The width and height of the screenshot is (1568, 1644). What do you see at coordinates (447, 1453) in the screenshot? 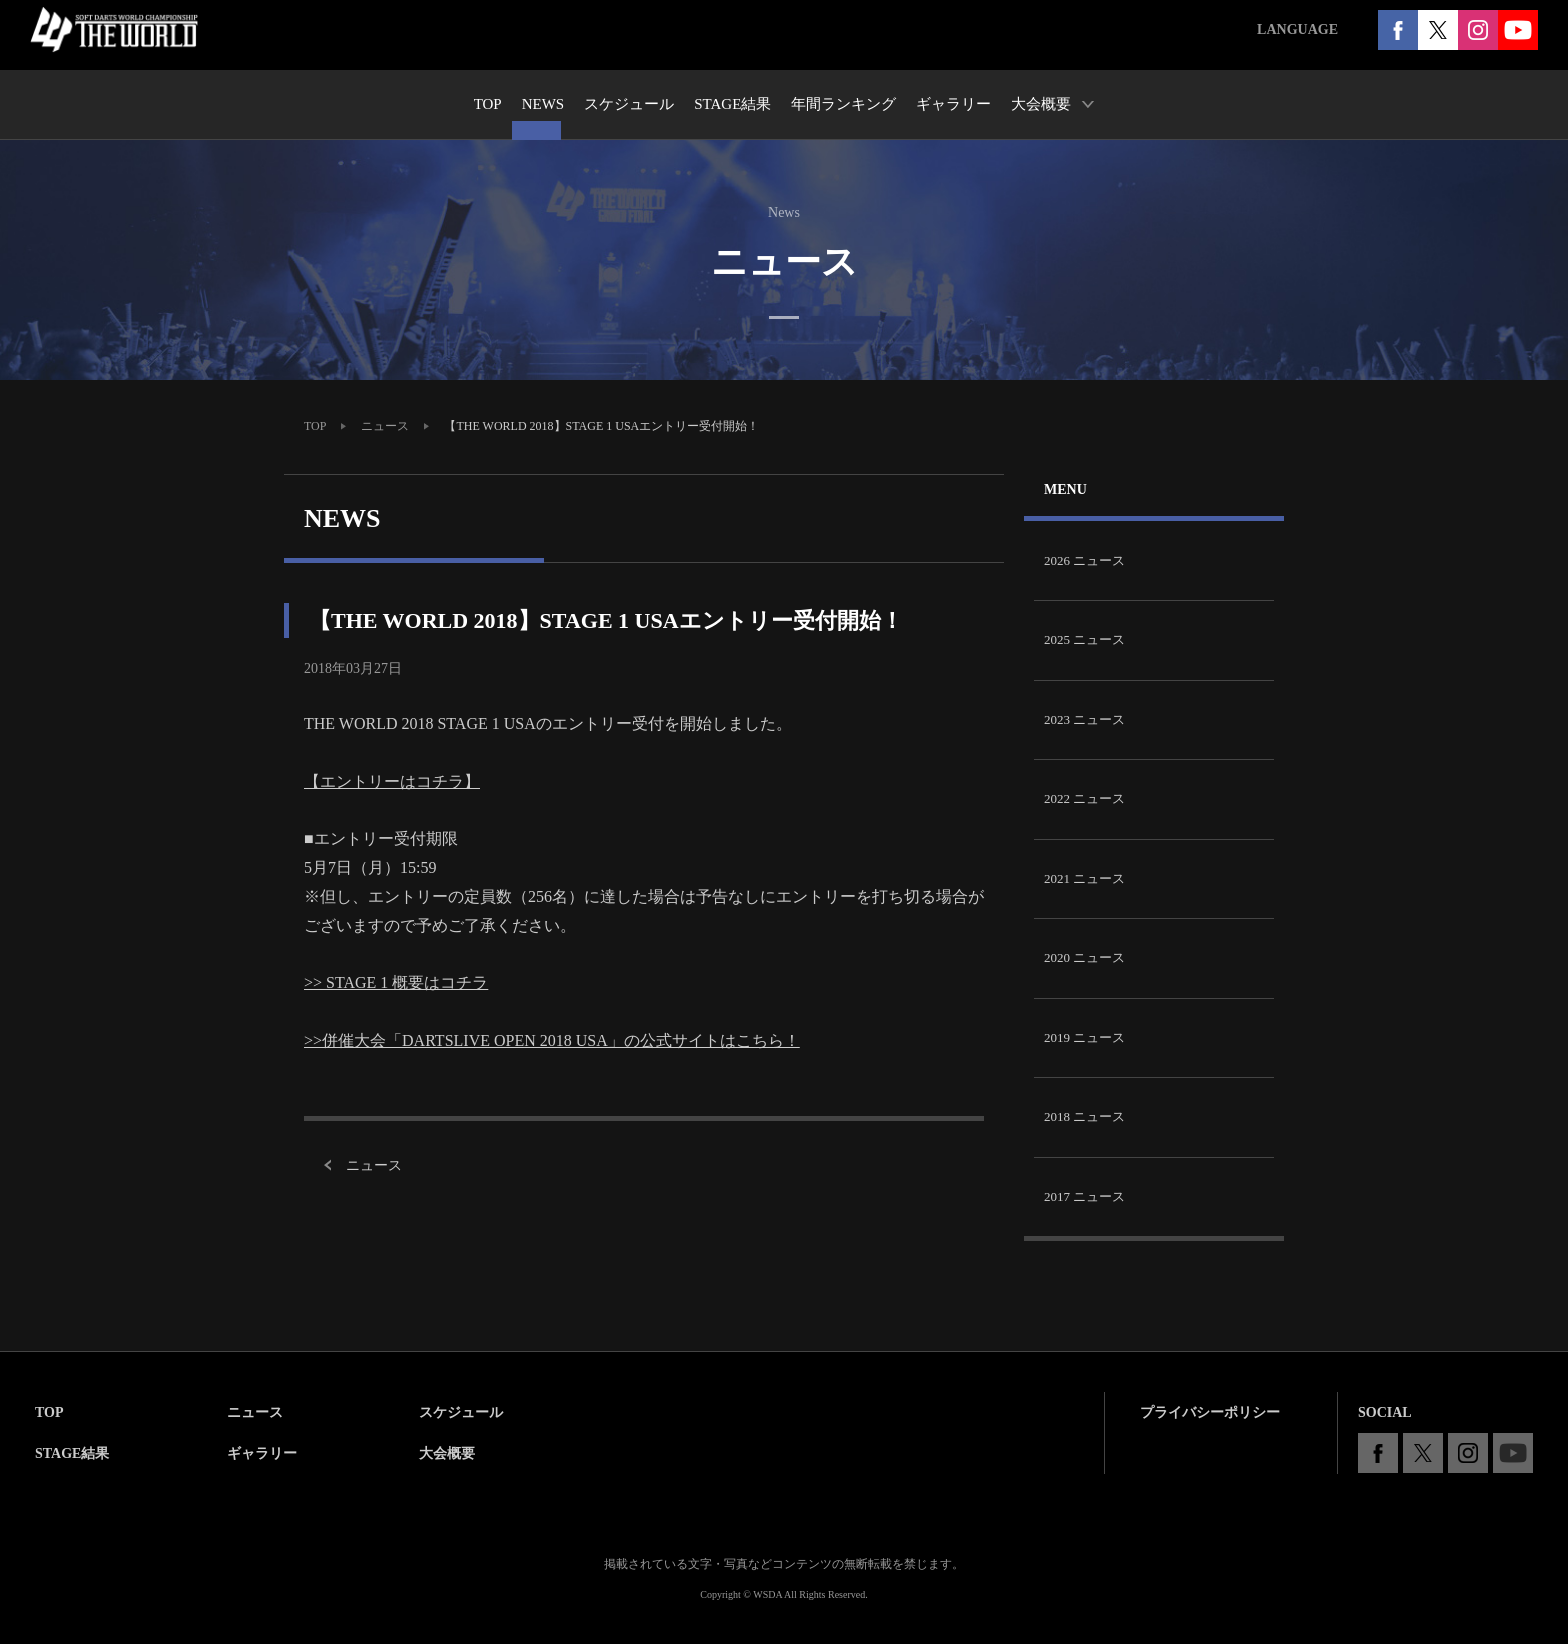
I see `大会概要` at bounding box center [447, 1453].